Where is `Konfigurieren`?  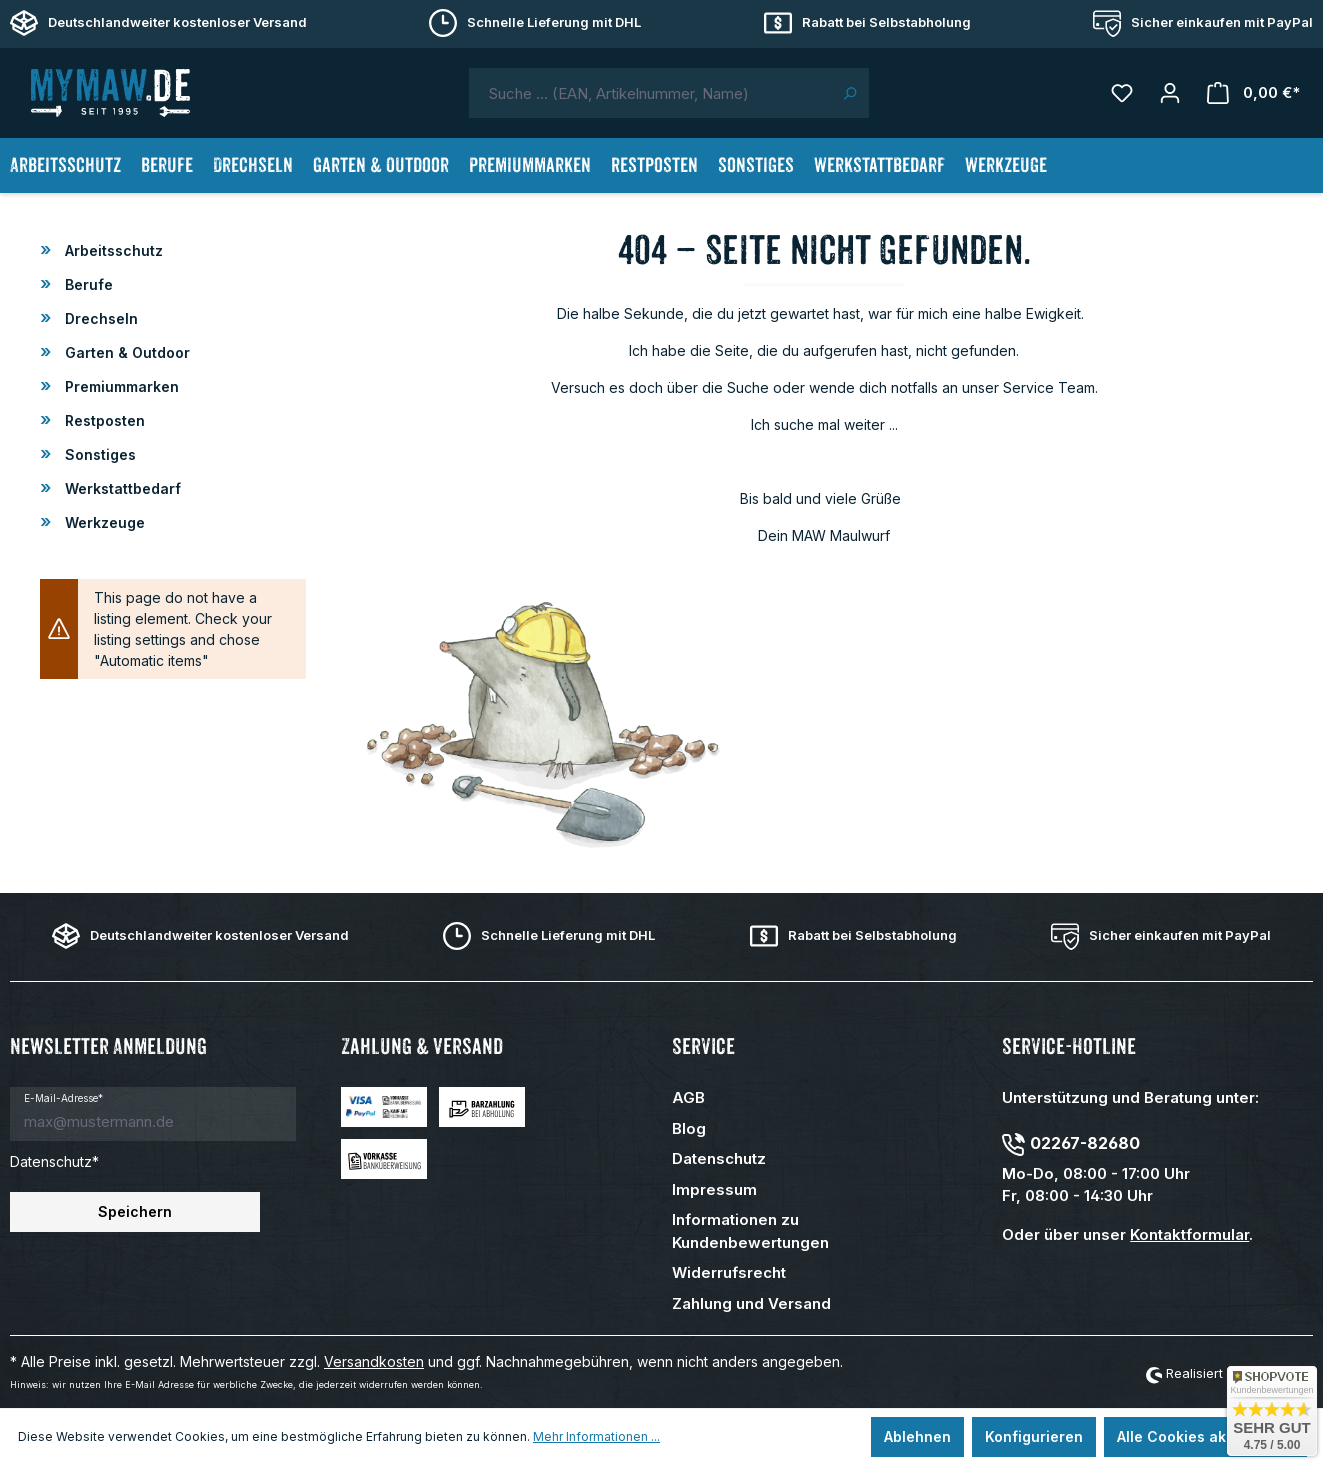 Konfigurieren is located at coordinates (1034, 1436).